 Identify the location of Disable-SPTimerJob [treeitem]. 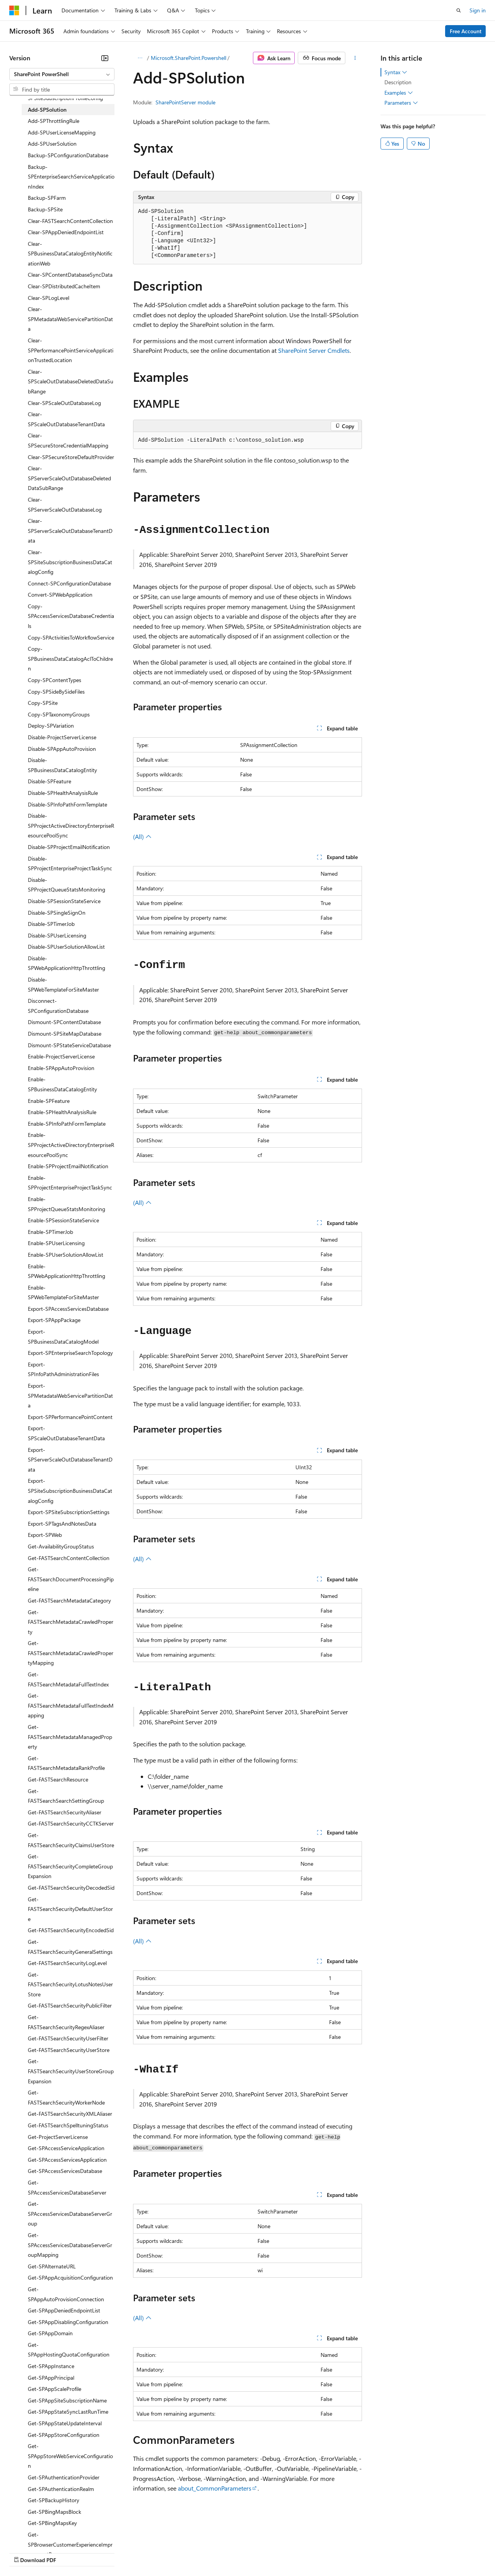
(51, 923).